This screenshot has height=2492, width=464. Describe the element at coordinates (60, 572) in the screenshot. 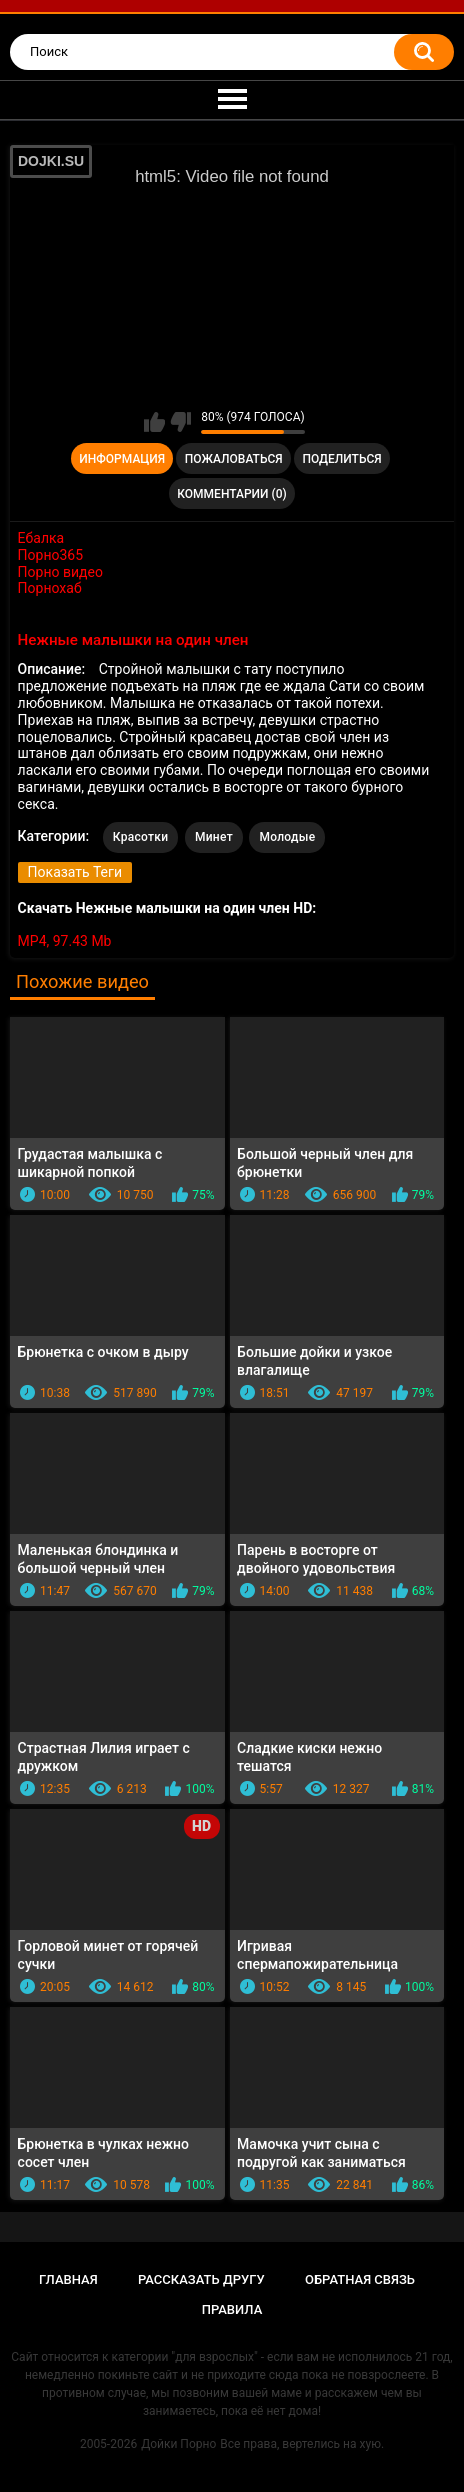

I see `Порно видео` at that location.